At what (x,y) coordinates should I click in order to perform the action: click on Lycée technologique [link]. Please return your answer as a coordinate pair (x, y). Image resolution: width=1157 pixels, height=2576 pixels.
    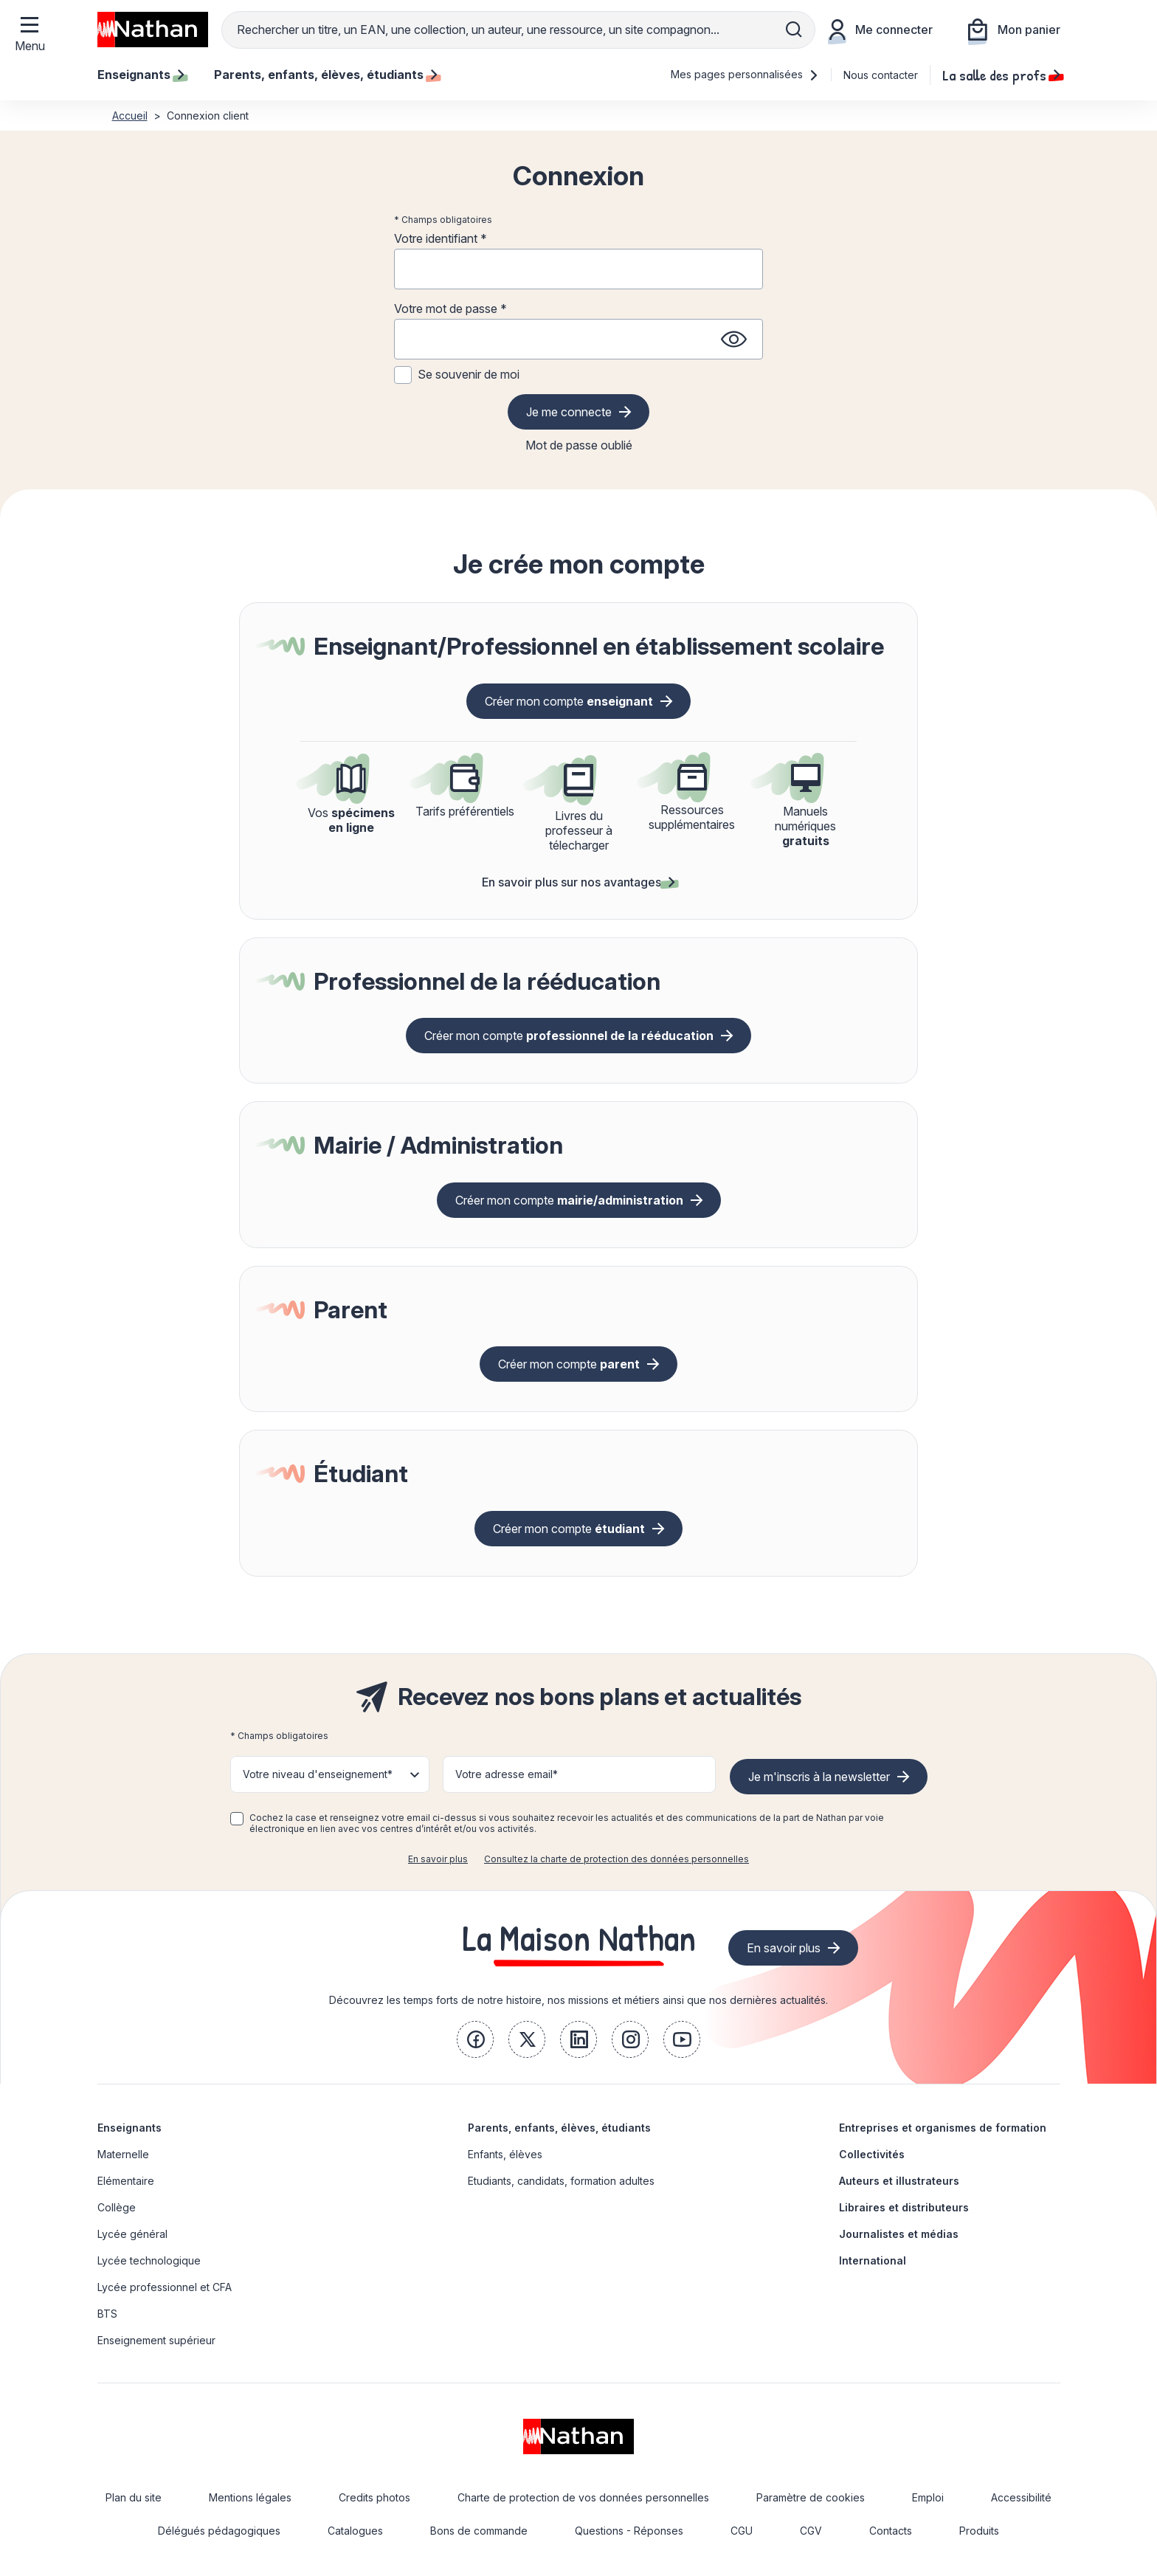
    Looking at the image, I should click on (149, 2260).